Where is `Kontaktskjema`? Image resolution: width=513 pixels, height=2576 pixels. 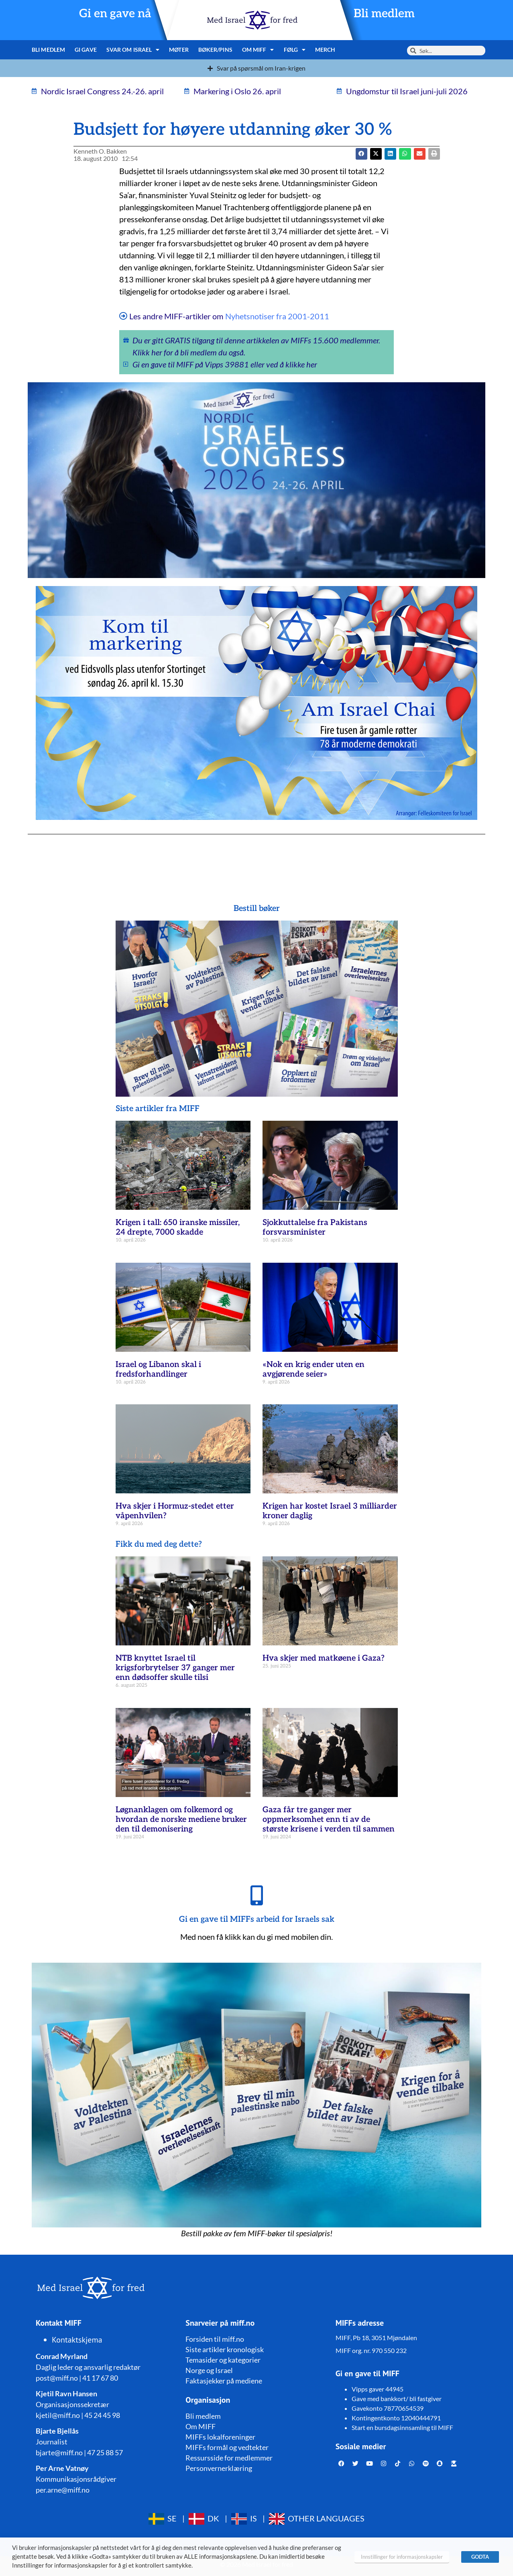 Kontaktskjema is located at coordinates (77, 2340).